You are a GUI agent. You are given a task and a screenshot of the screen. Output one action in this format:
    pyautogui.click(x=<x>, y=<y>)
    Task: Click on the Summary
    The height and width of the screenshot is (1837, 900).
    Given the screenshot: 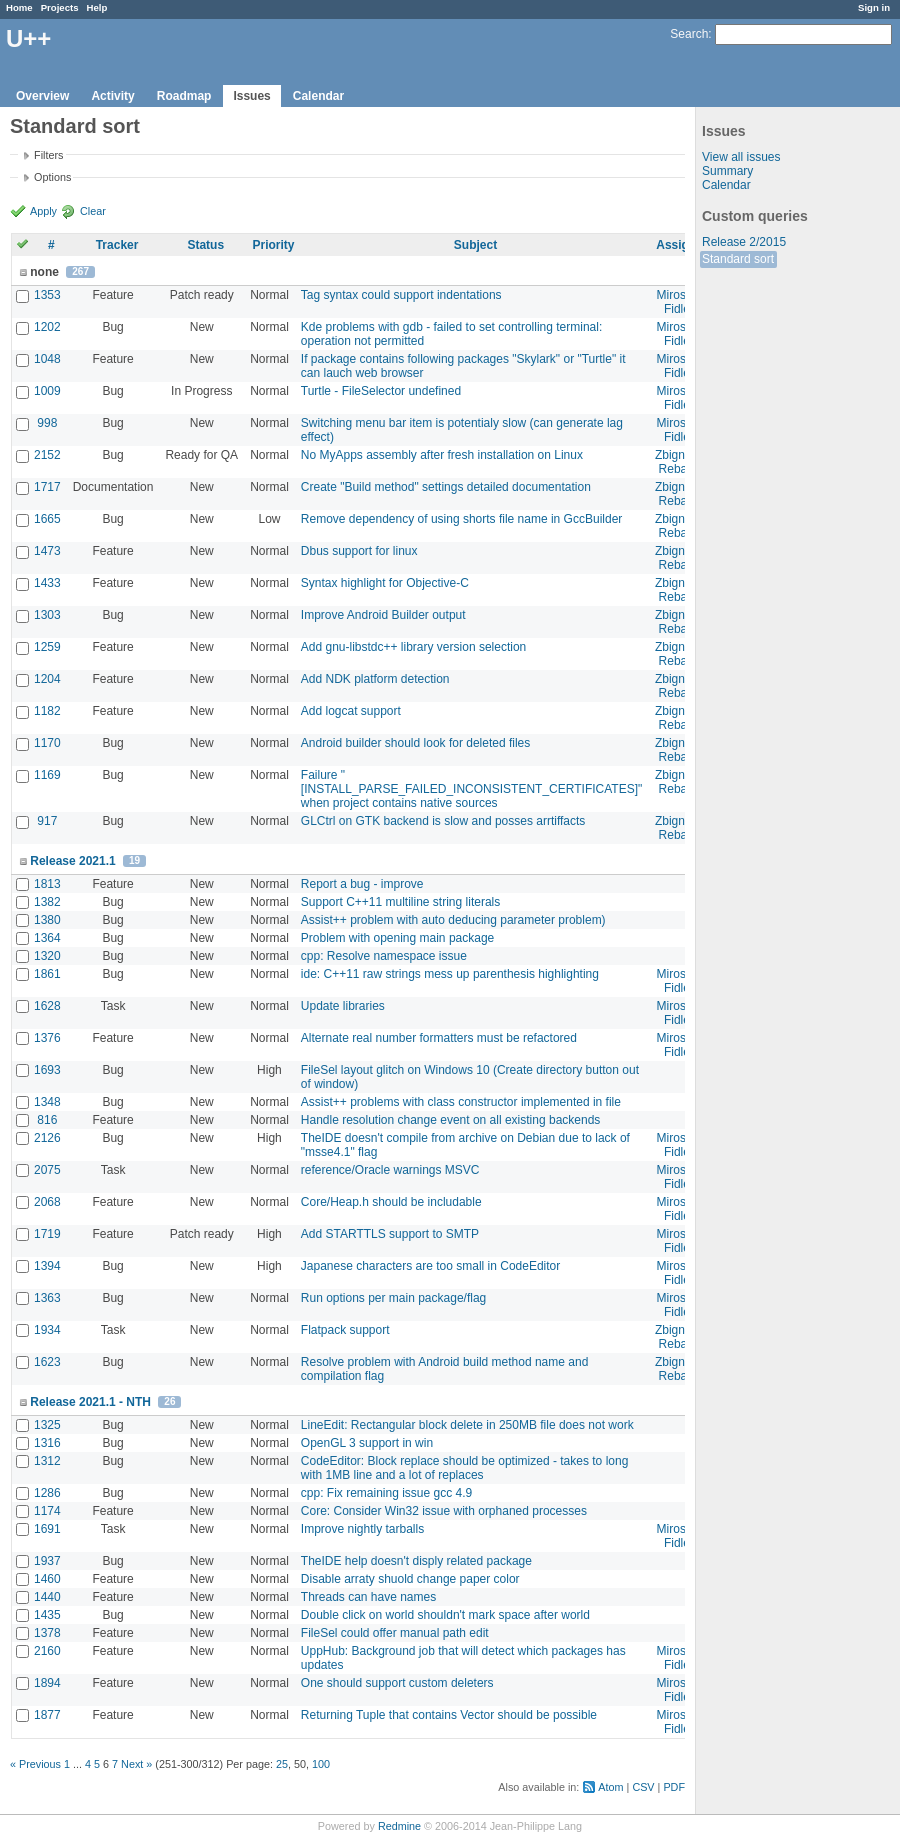 What is the action you would take?
    pyautogui.click(x=727, y=171)
    